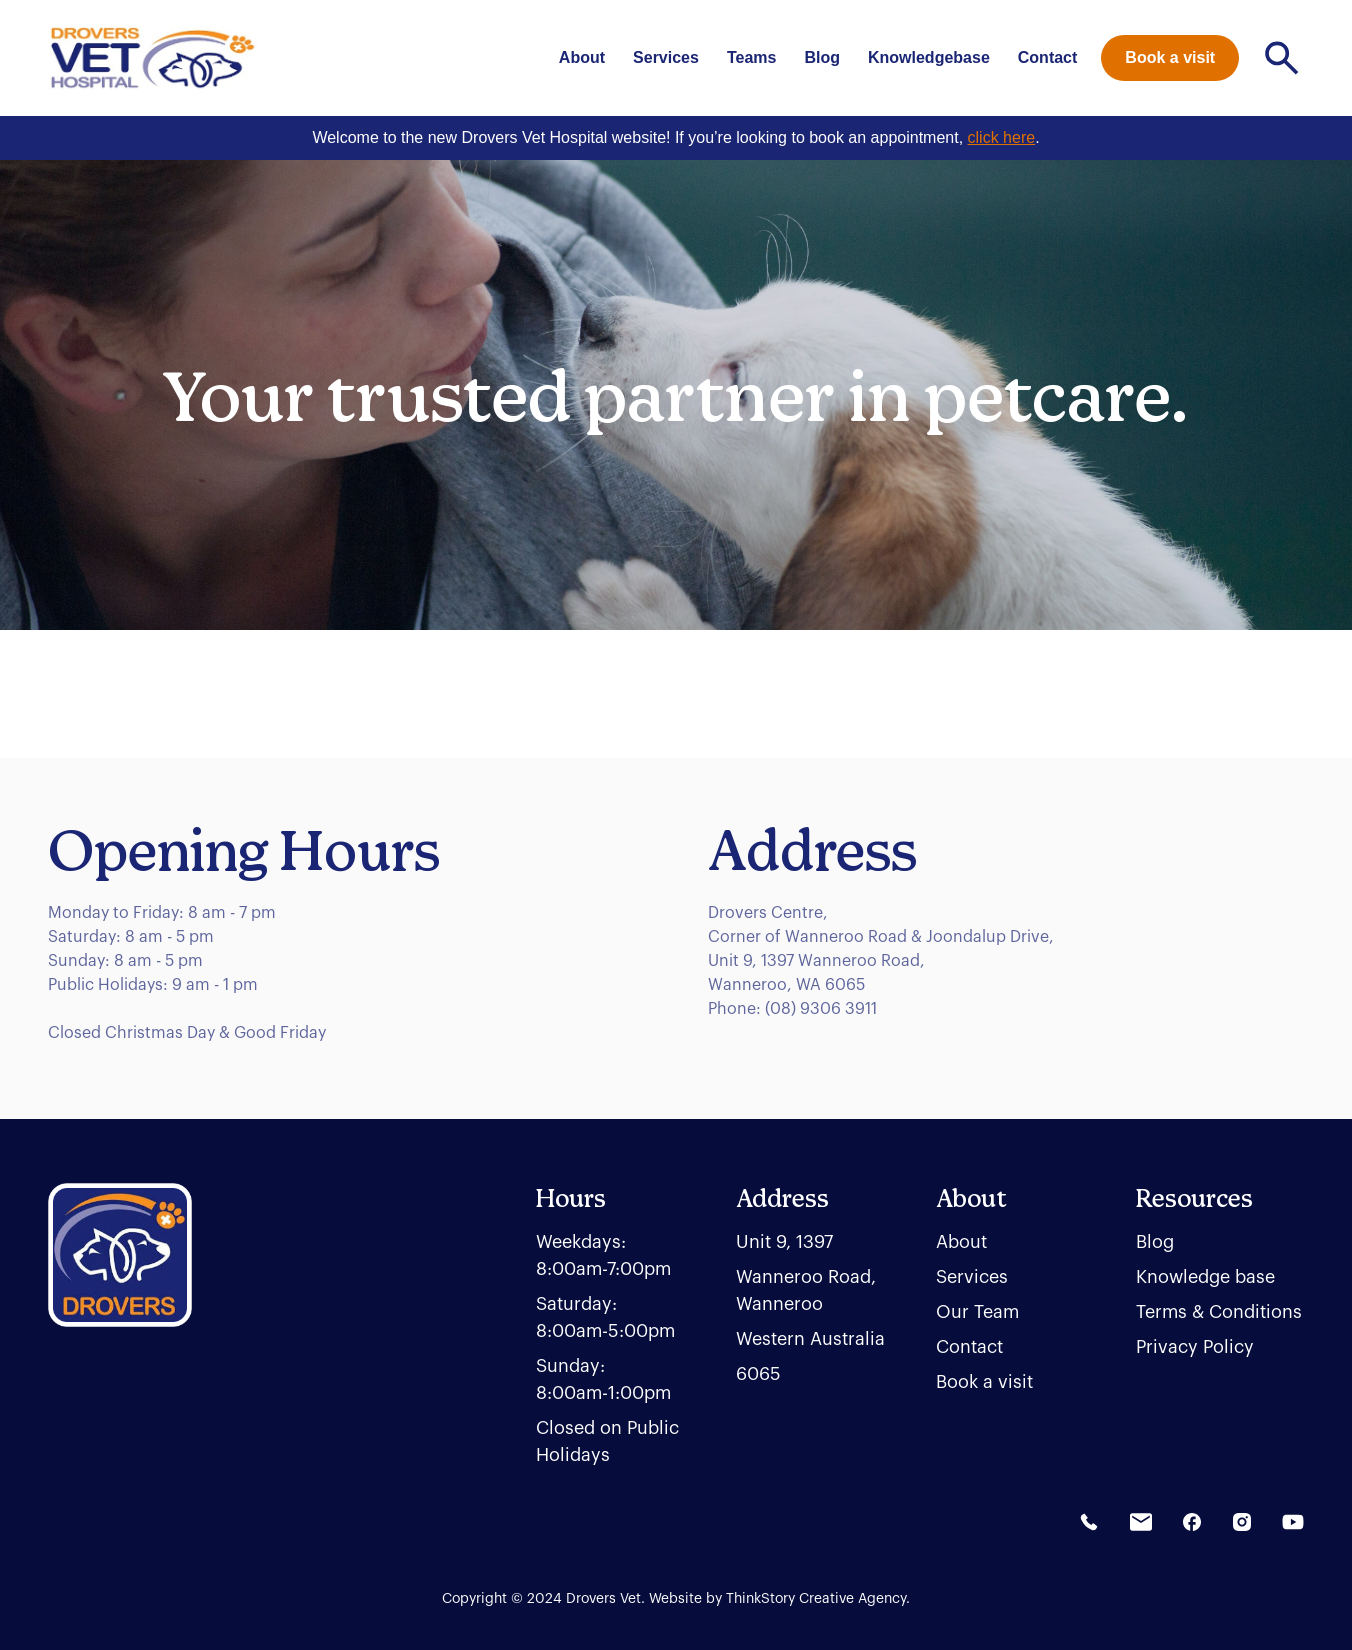  Describe the element at coordinates (1002, 137) in the screenshot. I see `click here` at that location.